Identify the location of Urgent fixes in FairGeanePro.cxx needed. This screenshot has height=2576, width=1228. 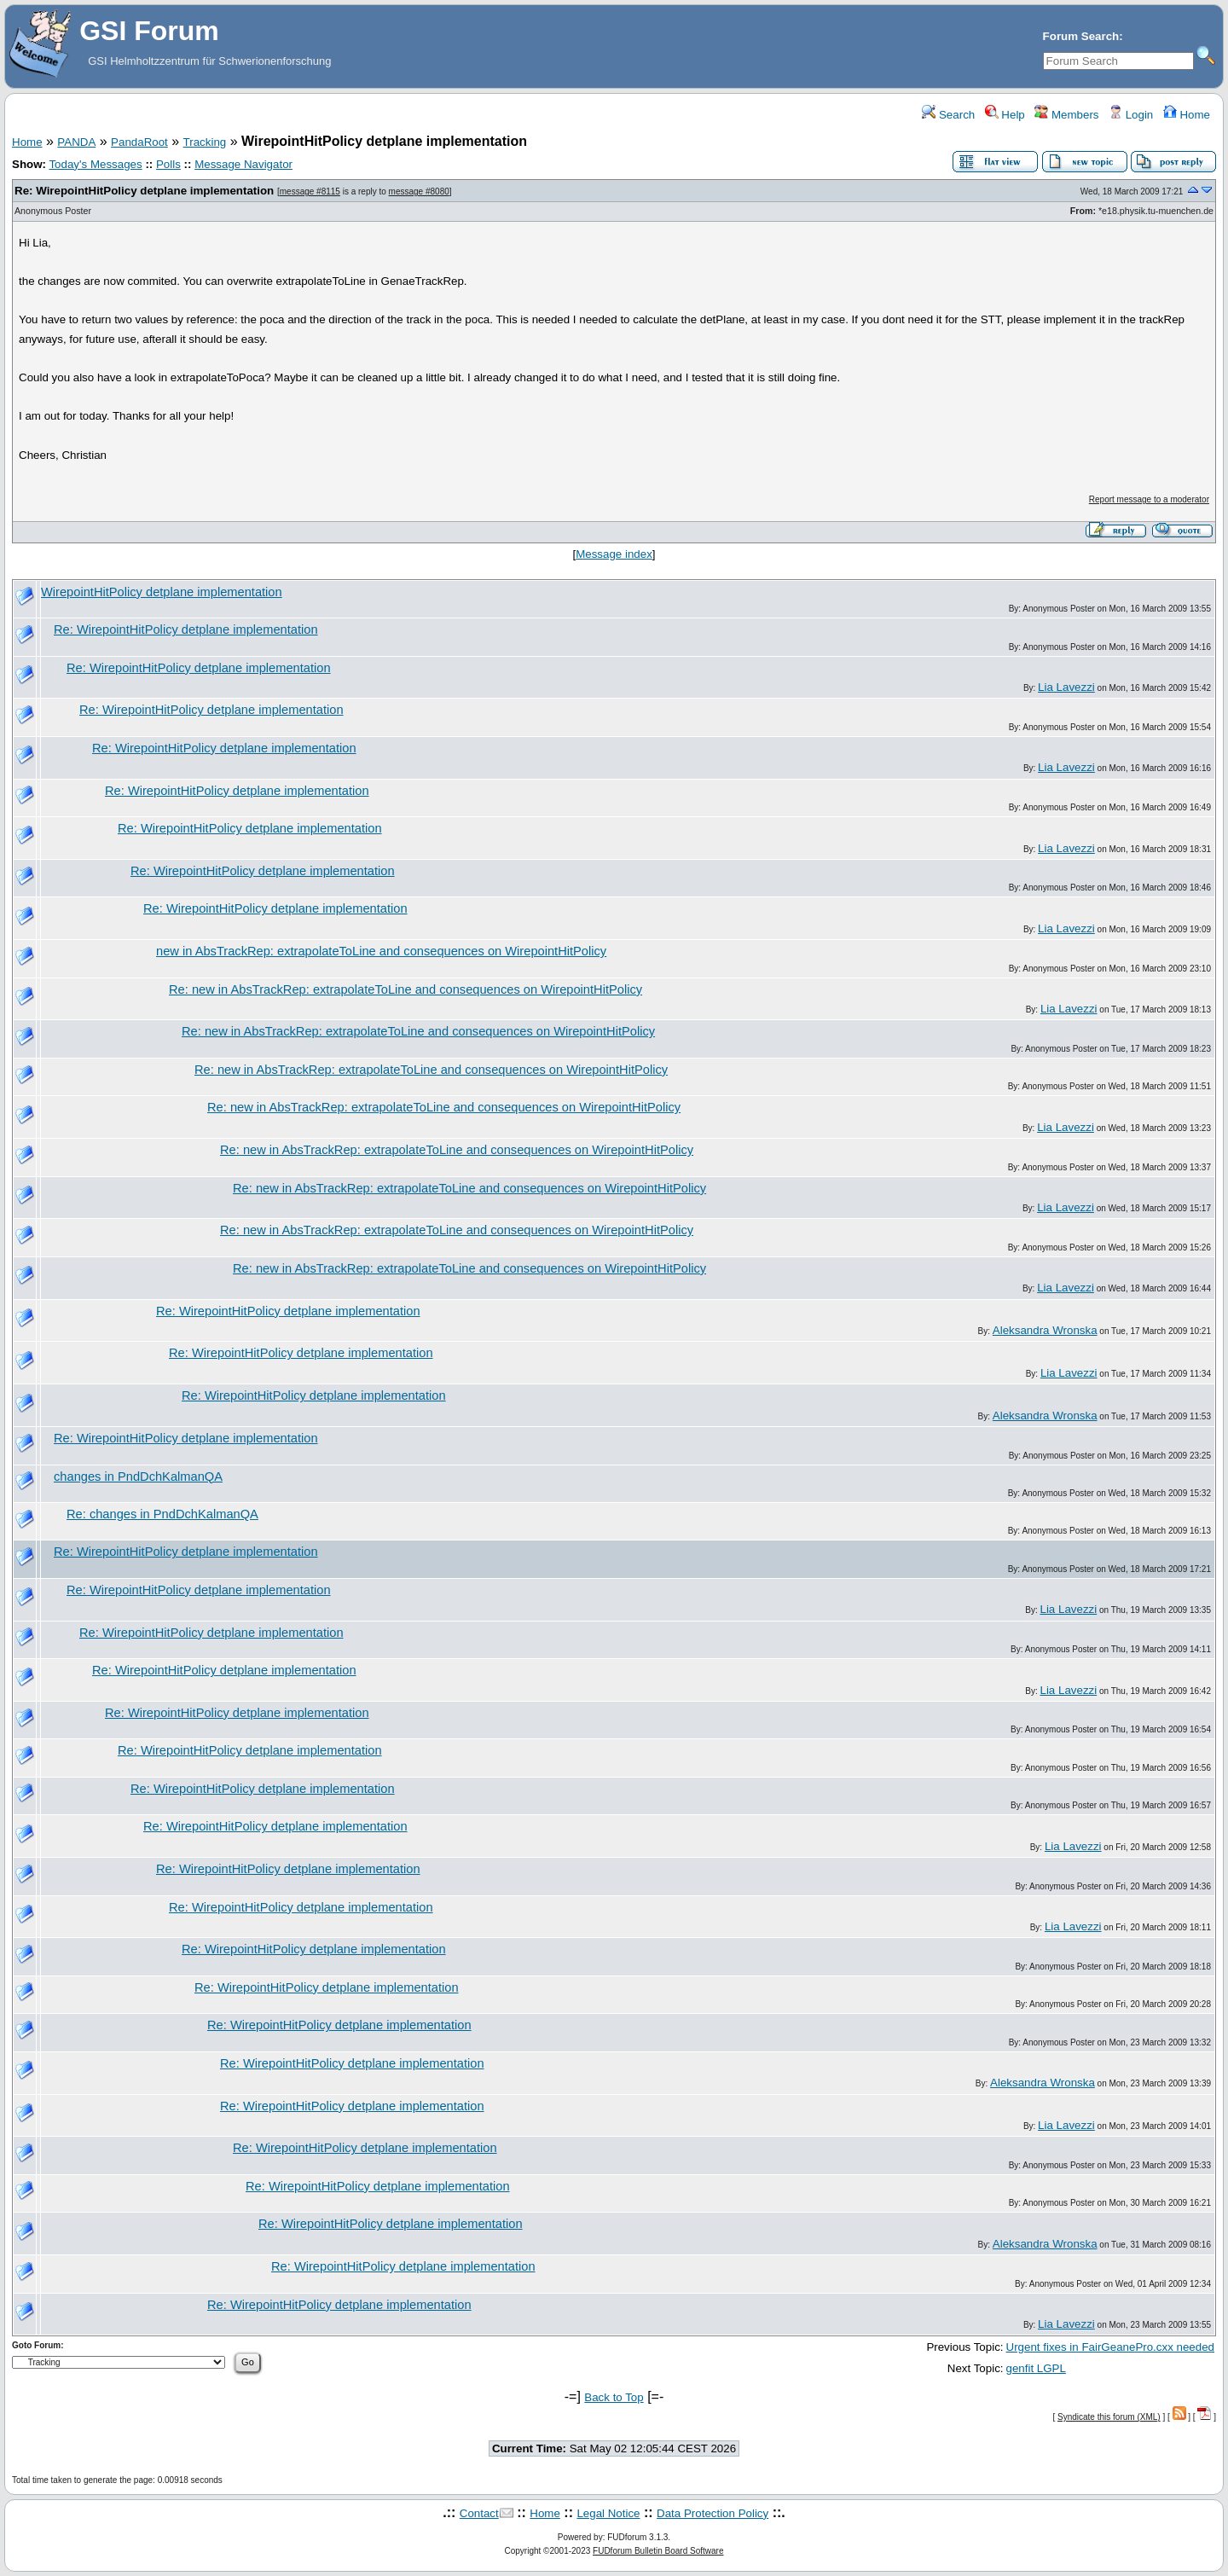
(1110, 2347).